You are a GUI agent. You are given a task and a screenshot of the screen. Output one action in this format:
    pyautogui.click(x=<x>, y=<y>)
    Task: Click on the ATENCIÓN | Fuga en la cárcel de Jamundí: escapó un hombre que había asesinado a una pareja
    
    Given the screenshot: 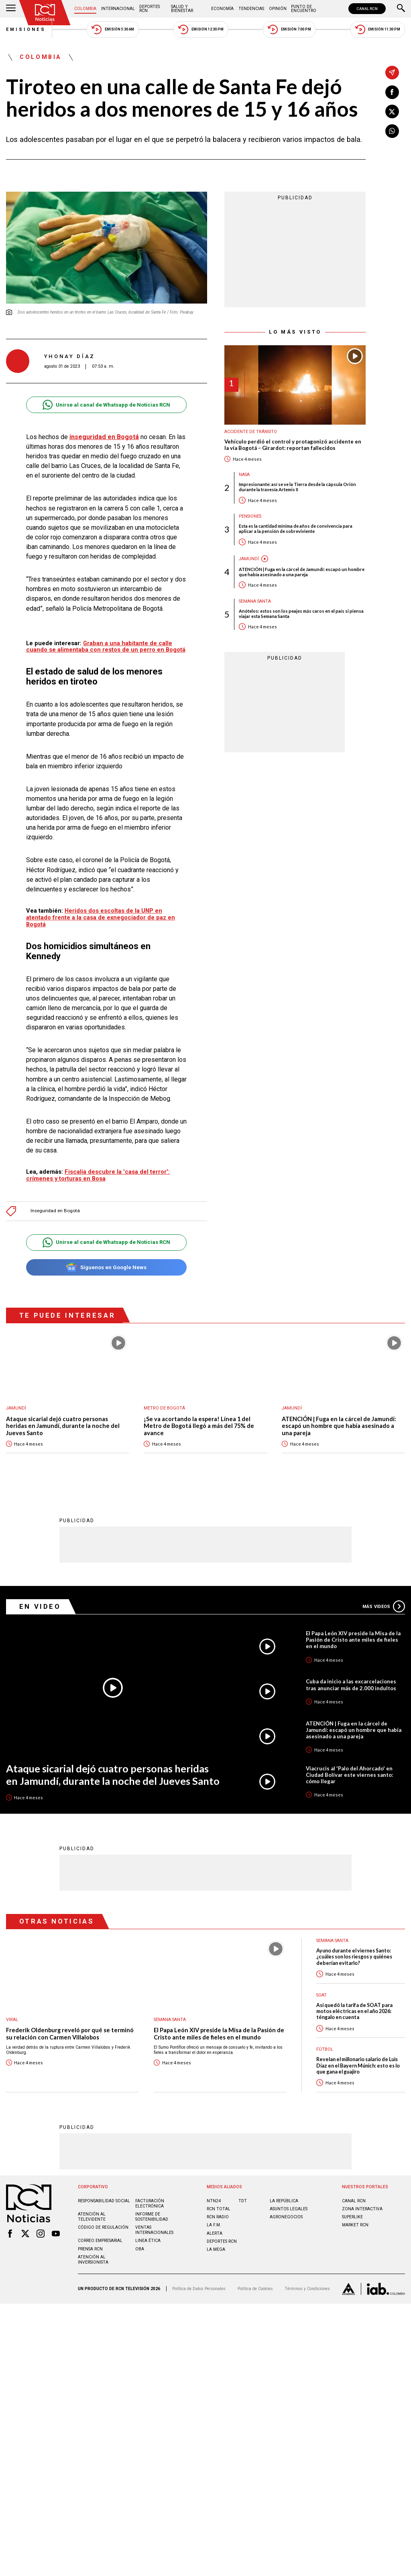 What is the action you would take?
    pyautogui.click(x=301, y=572)
    